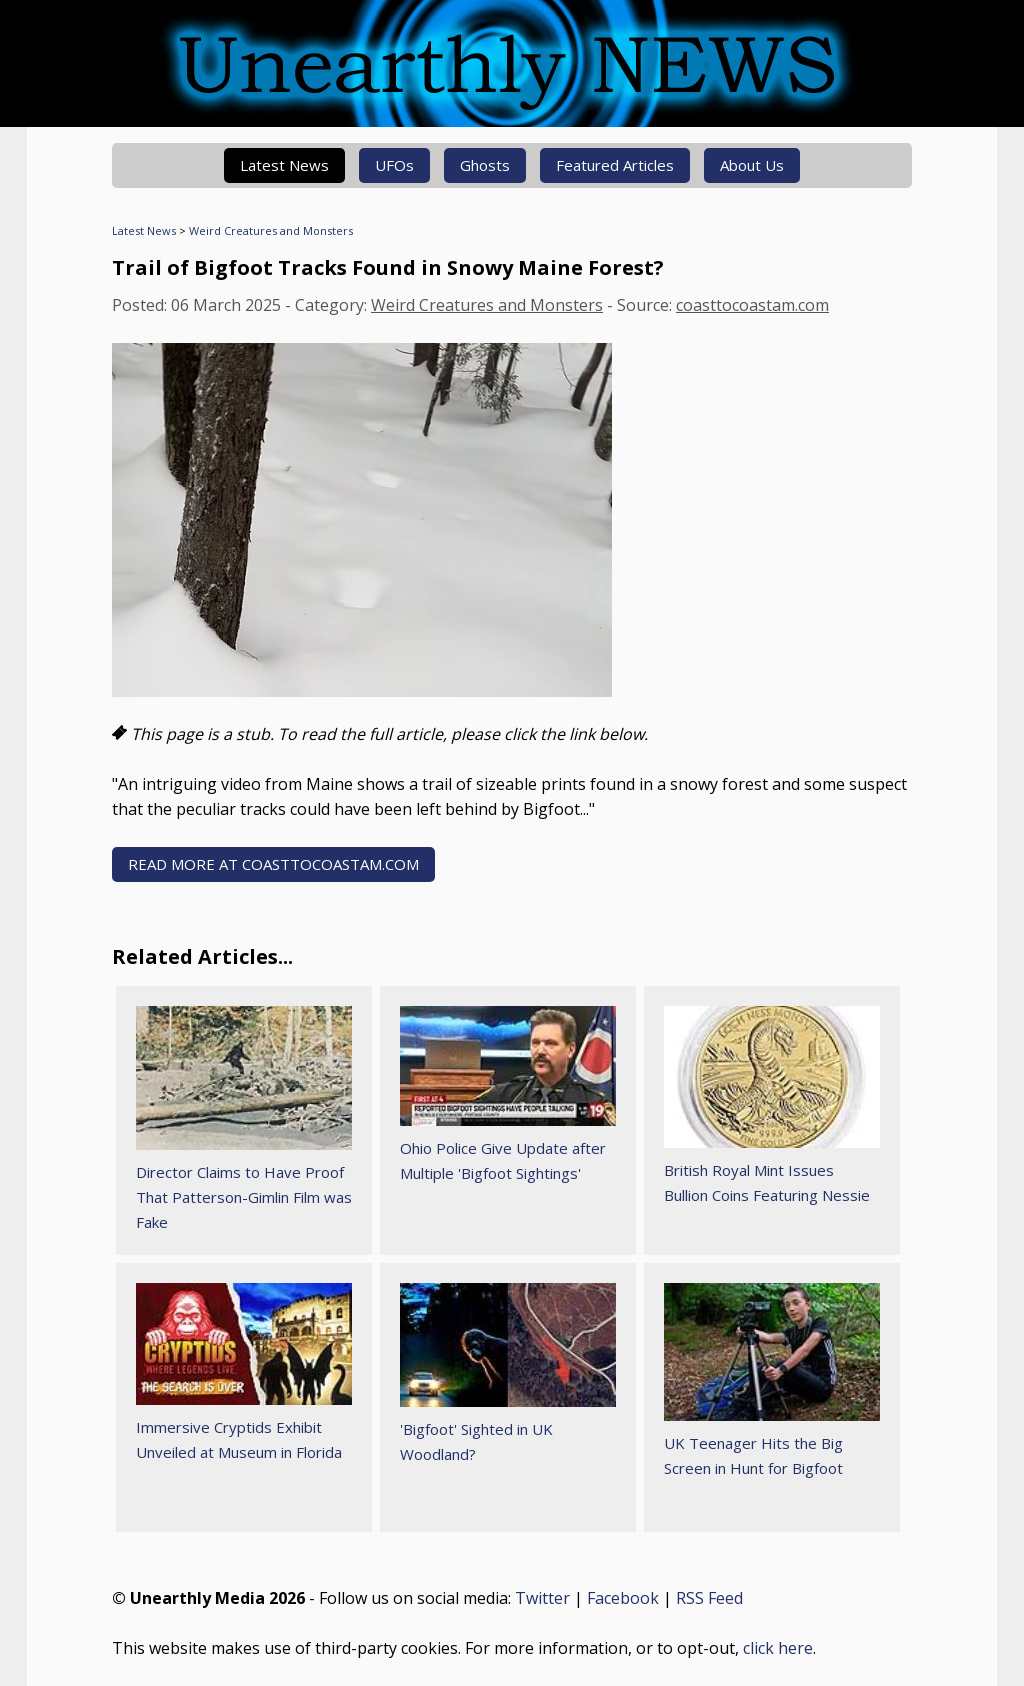  I want to click on Facebook, so click(623, 1598).